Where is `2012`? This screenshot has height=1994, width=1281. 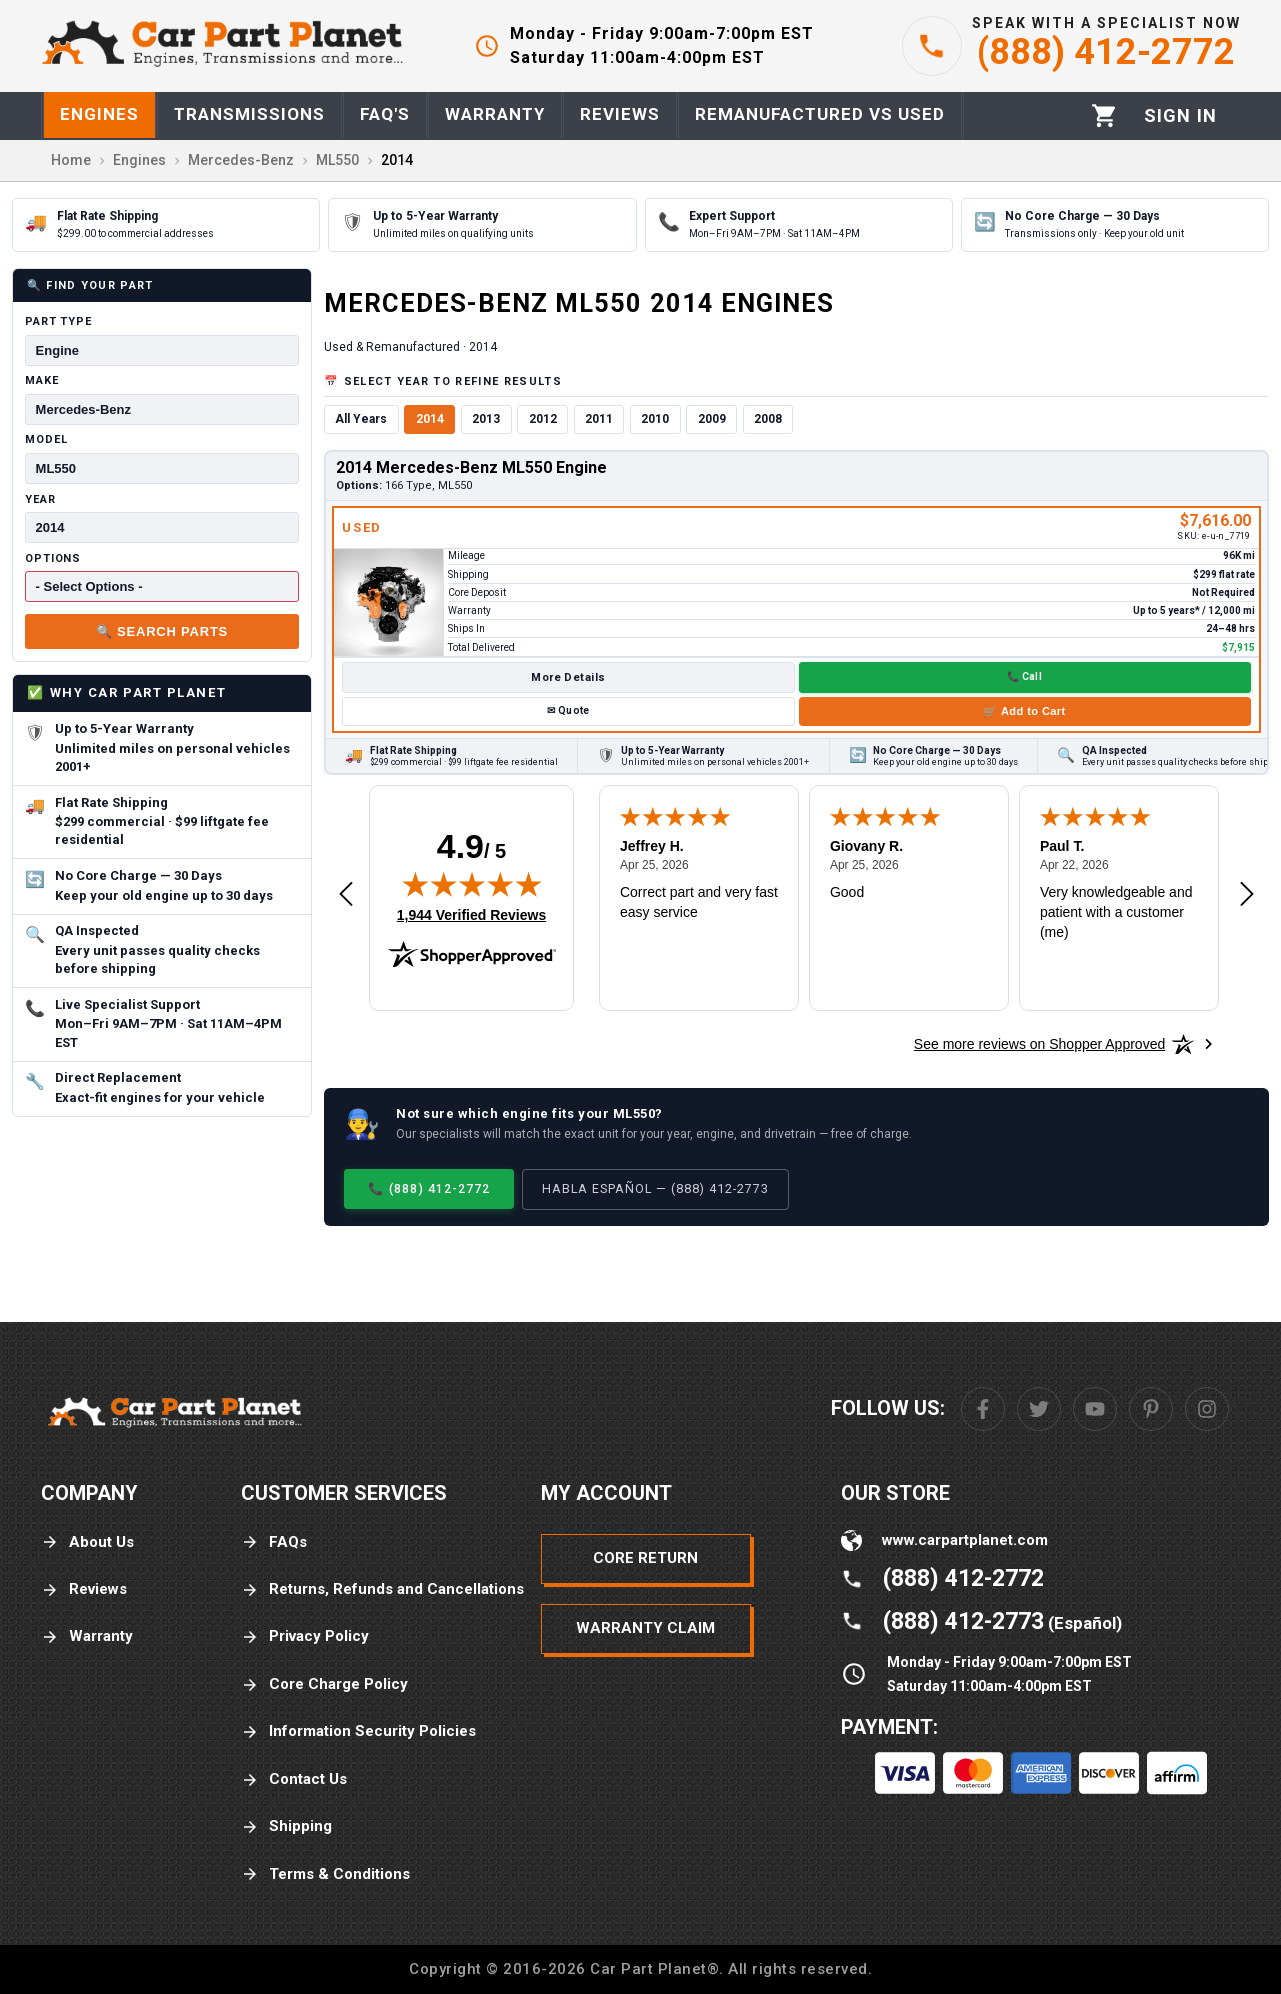
2012 is located at coordinates (543, 419).